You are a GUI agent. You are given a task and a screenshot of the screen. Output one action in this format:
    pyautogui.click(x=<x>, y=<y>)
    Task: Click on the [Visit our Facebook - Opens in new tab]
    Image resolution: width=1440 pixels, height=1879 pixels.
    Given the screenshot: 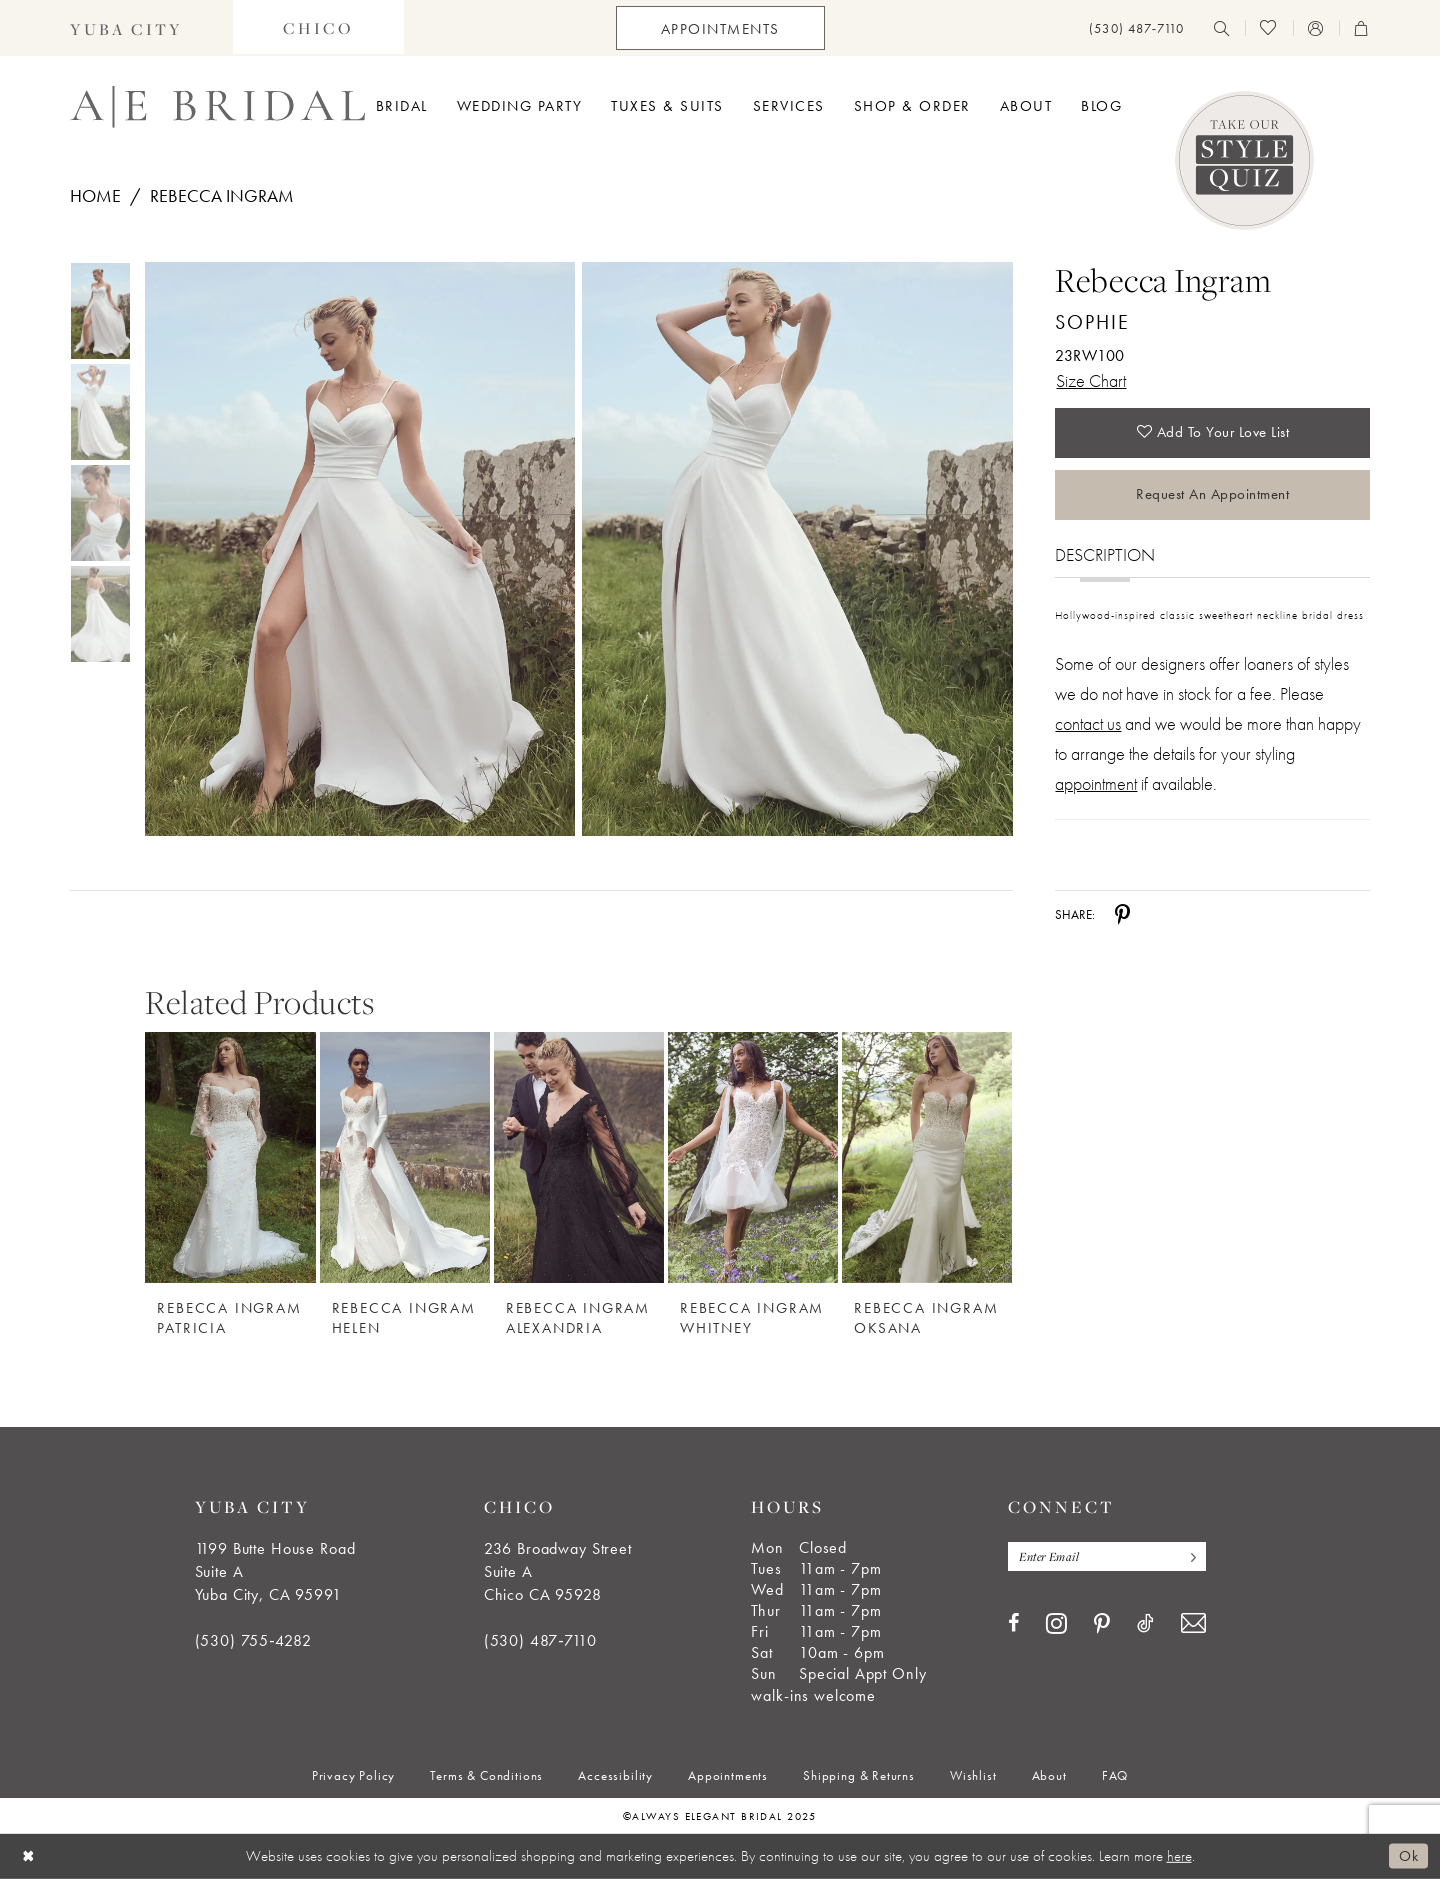 What is the action you would take?
    pyautogui.click(x=1013, y=1623)
    